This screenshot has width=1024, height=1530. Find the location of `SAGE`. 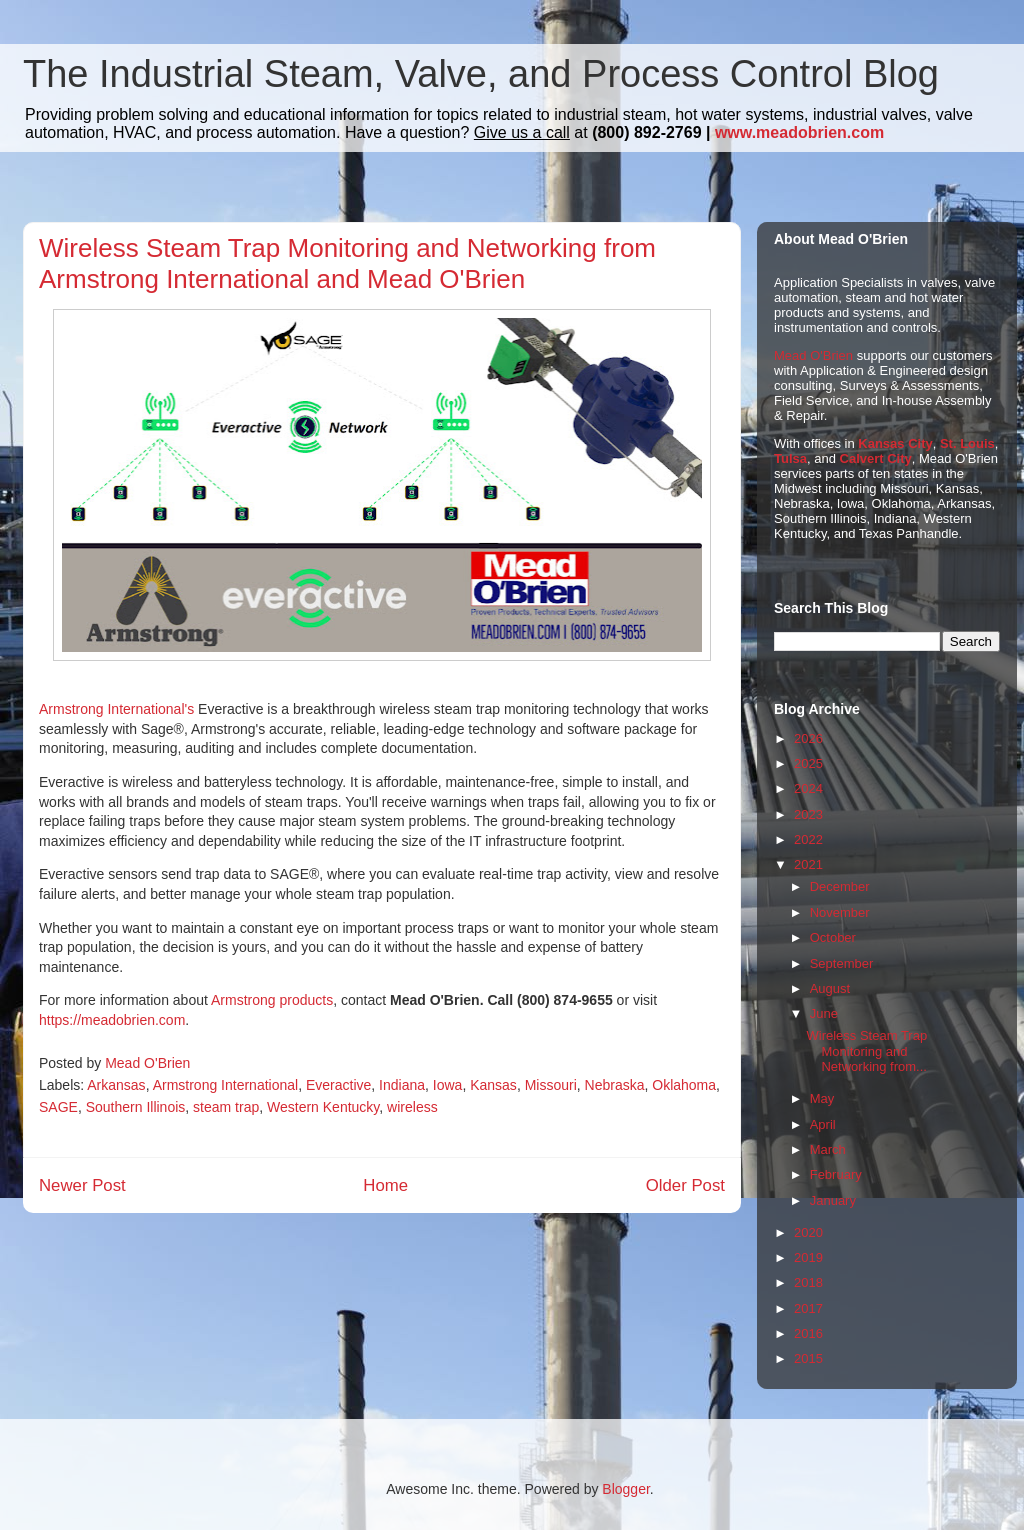

SAGE is located at coordinates (58, 1107).